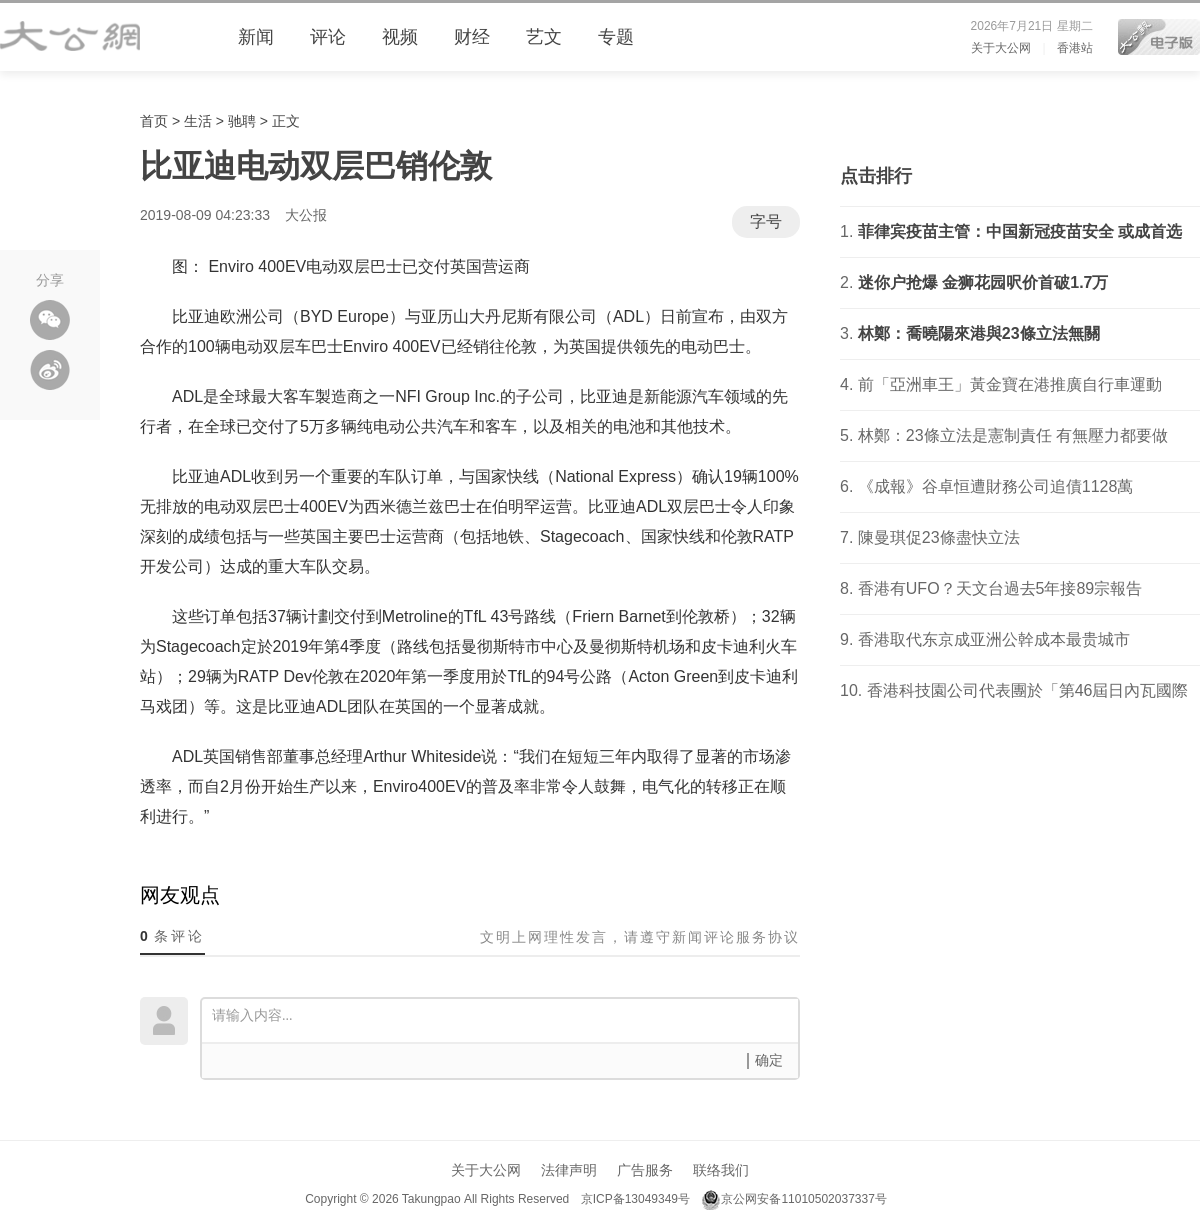 This screenshot has height=1230, width=1200. I want to click on 京ICP备13049349号, so click(634, 1199).